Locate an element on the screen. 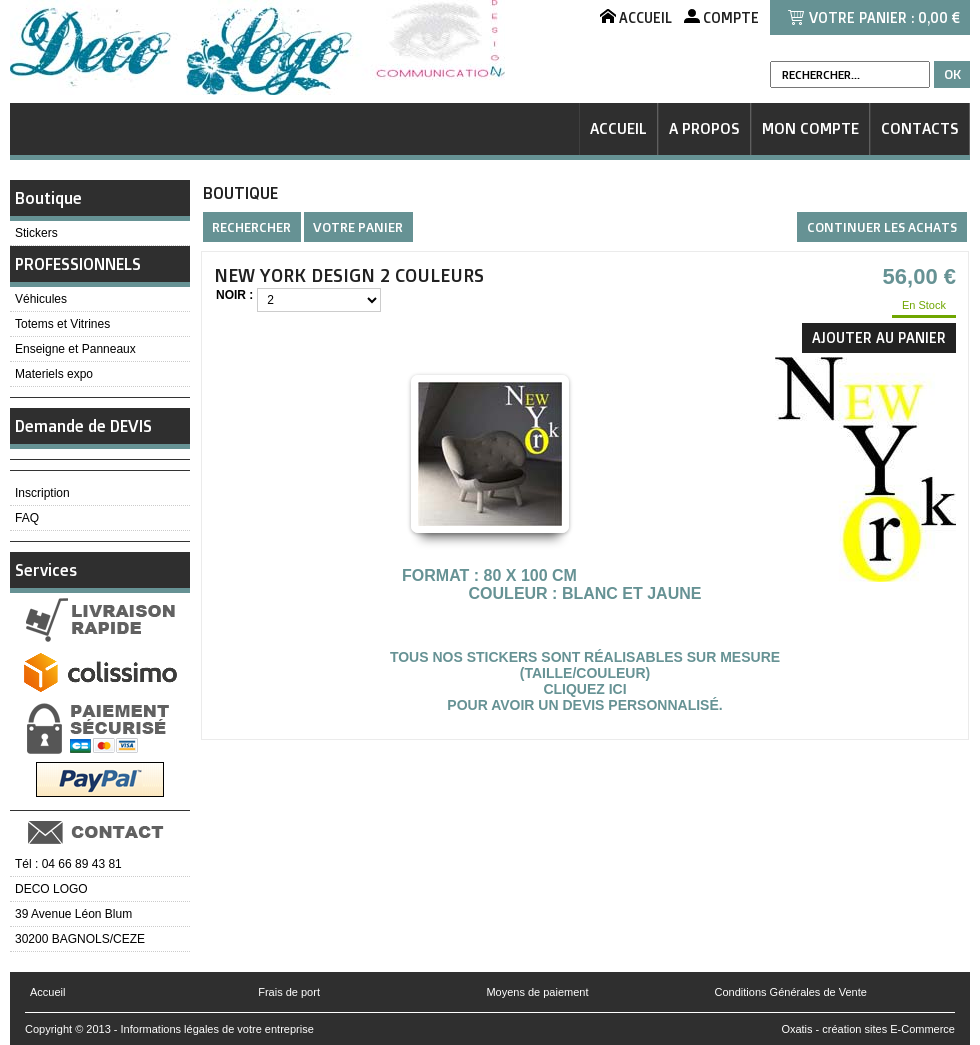 Image resolution: width=980 pixels, height=1045 pixels. Inscription is located at coordinates (42, 493).